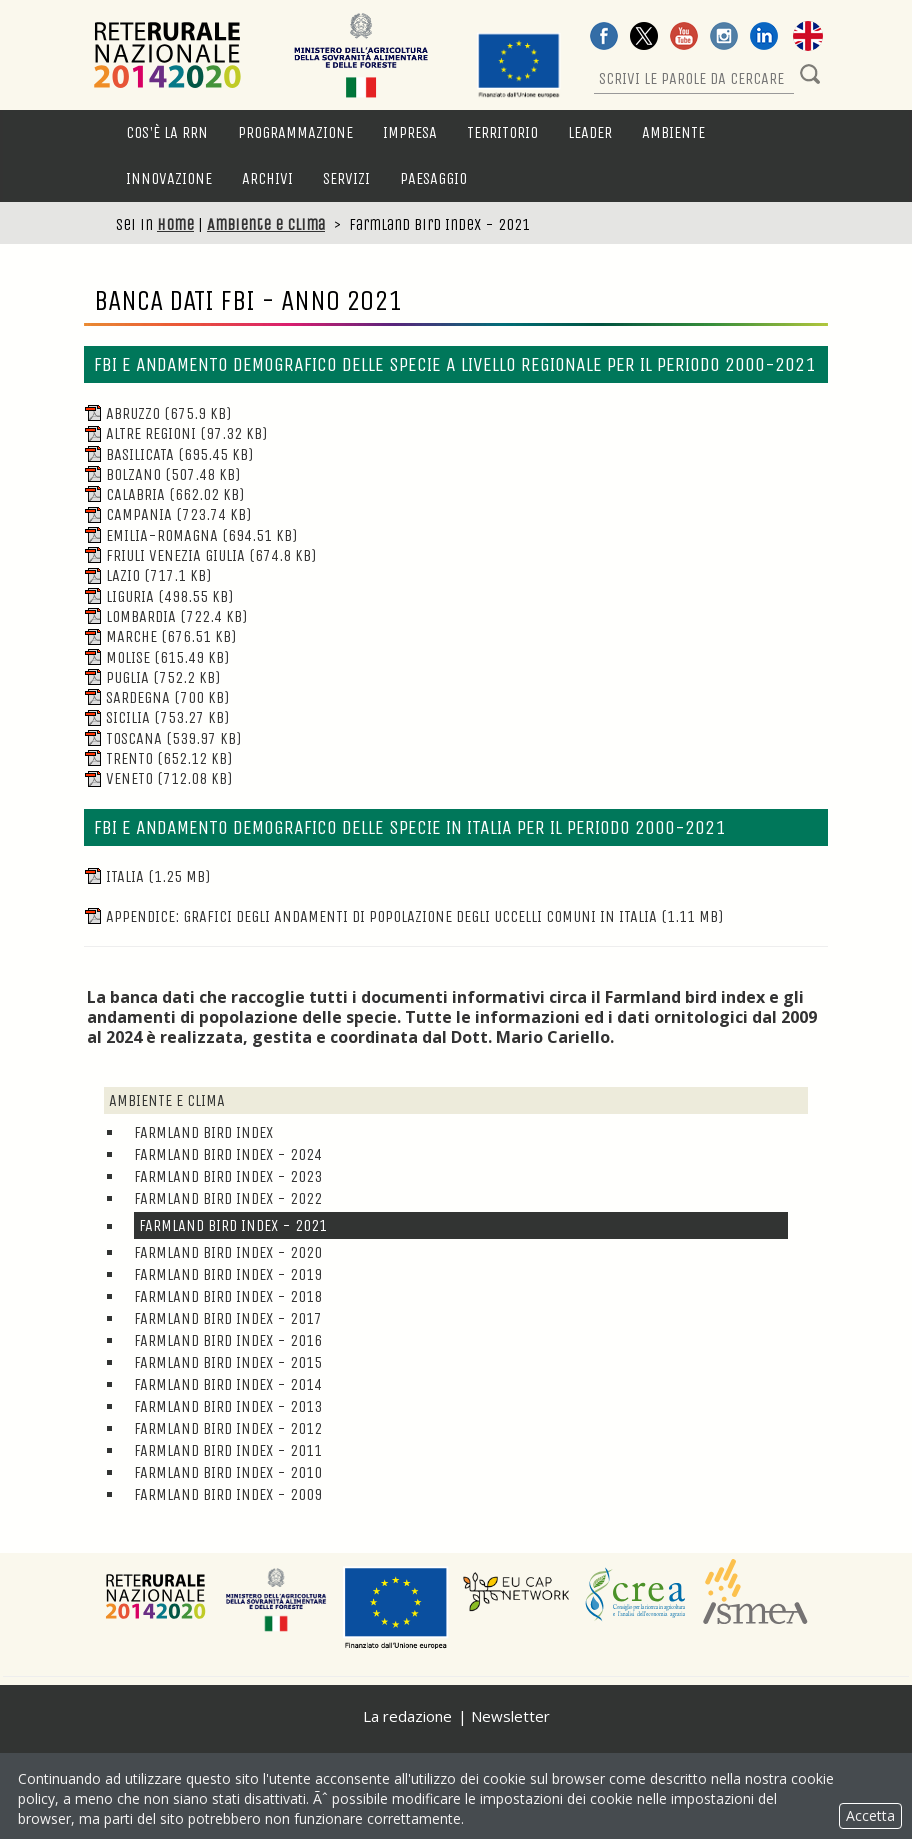  What do you see at coordinates (157, 413) in the screenshot?
I see `Abruzzo` at bounding box center [157, 413].